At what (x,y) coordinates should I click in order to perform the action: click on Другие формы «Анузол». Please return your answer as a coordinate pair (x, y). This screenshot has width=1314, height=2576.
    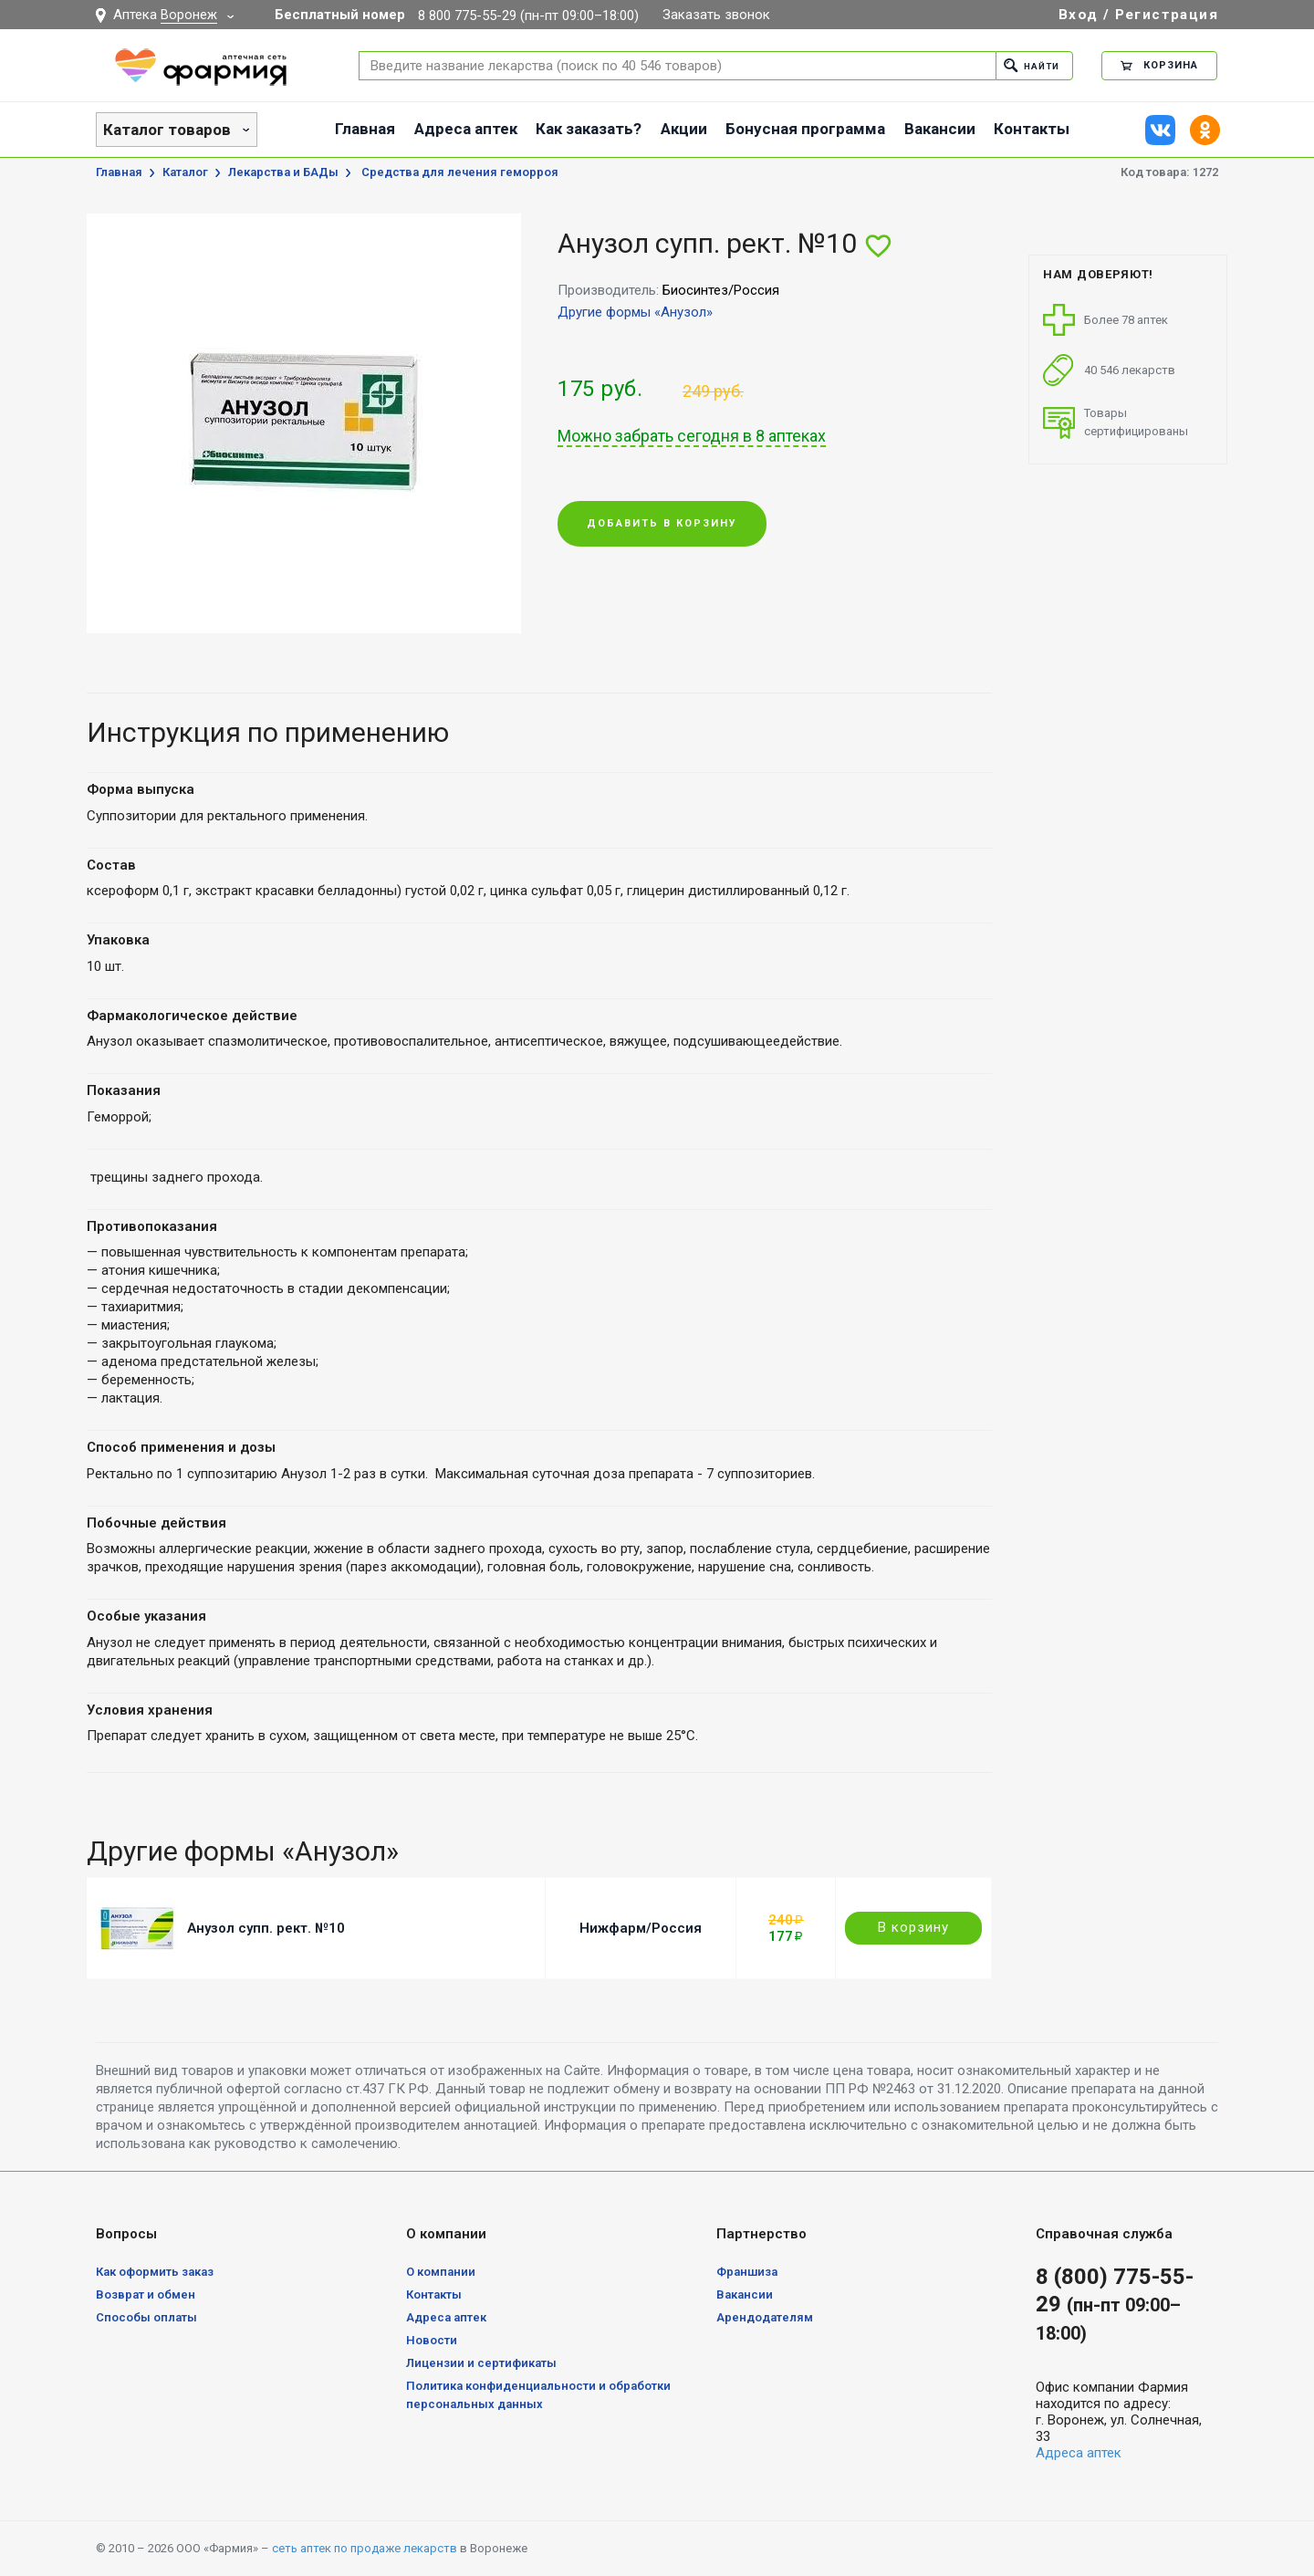
    Looking at the image, I should click on (635, 312).